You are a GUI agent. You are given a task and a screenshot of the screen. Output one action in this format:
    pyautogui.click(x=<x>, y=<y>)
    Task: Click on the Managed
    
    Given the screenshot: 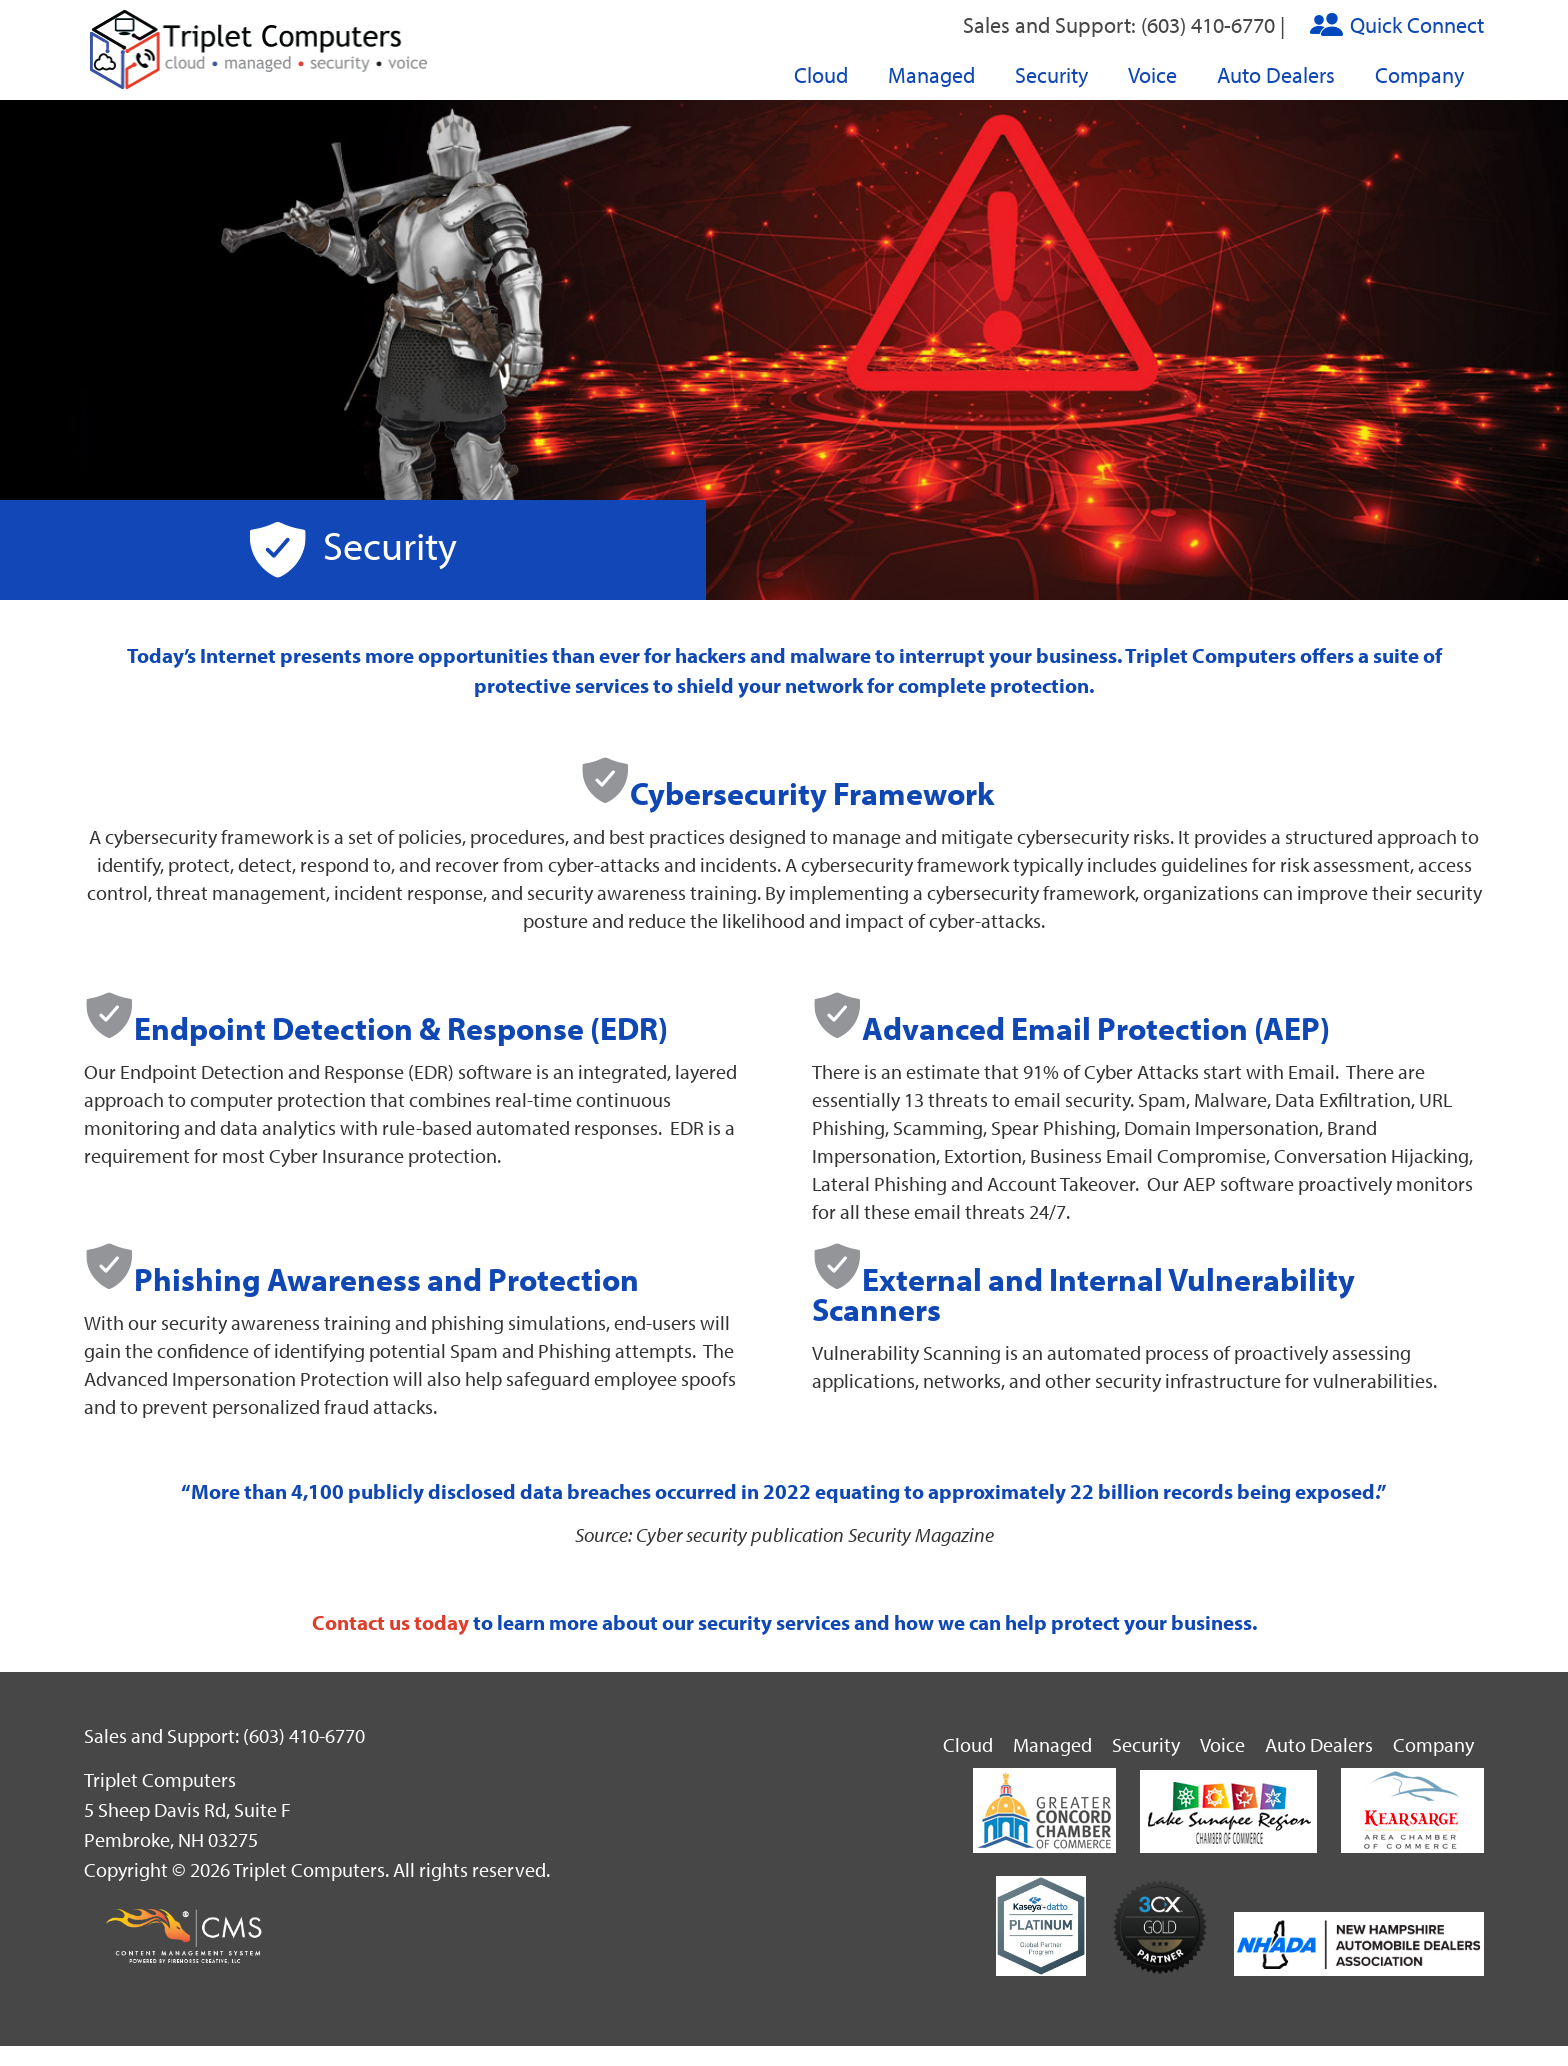 What is the action you would take?
    pyautogui.click(x=931, y=75)
    